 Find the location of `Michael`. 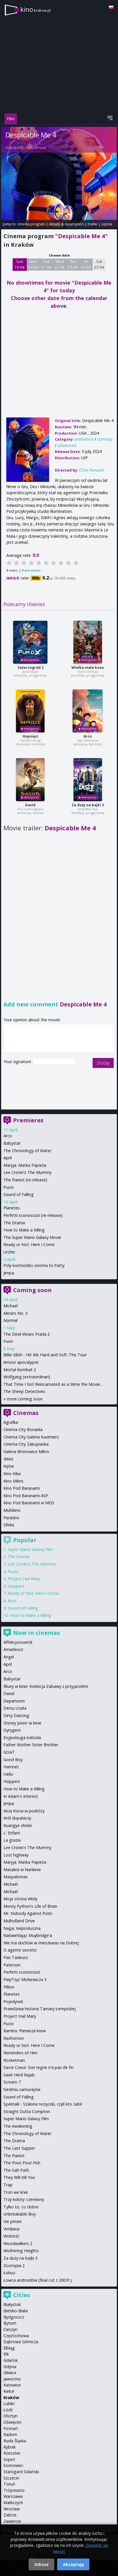

Michael is located at coordinates (10, 1305).